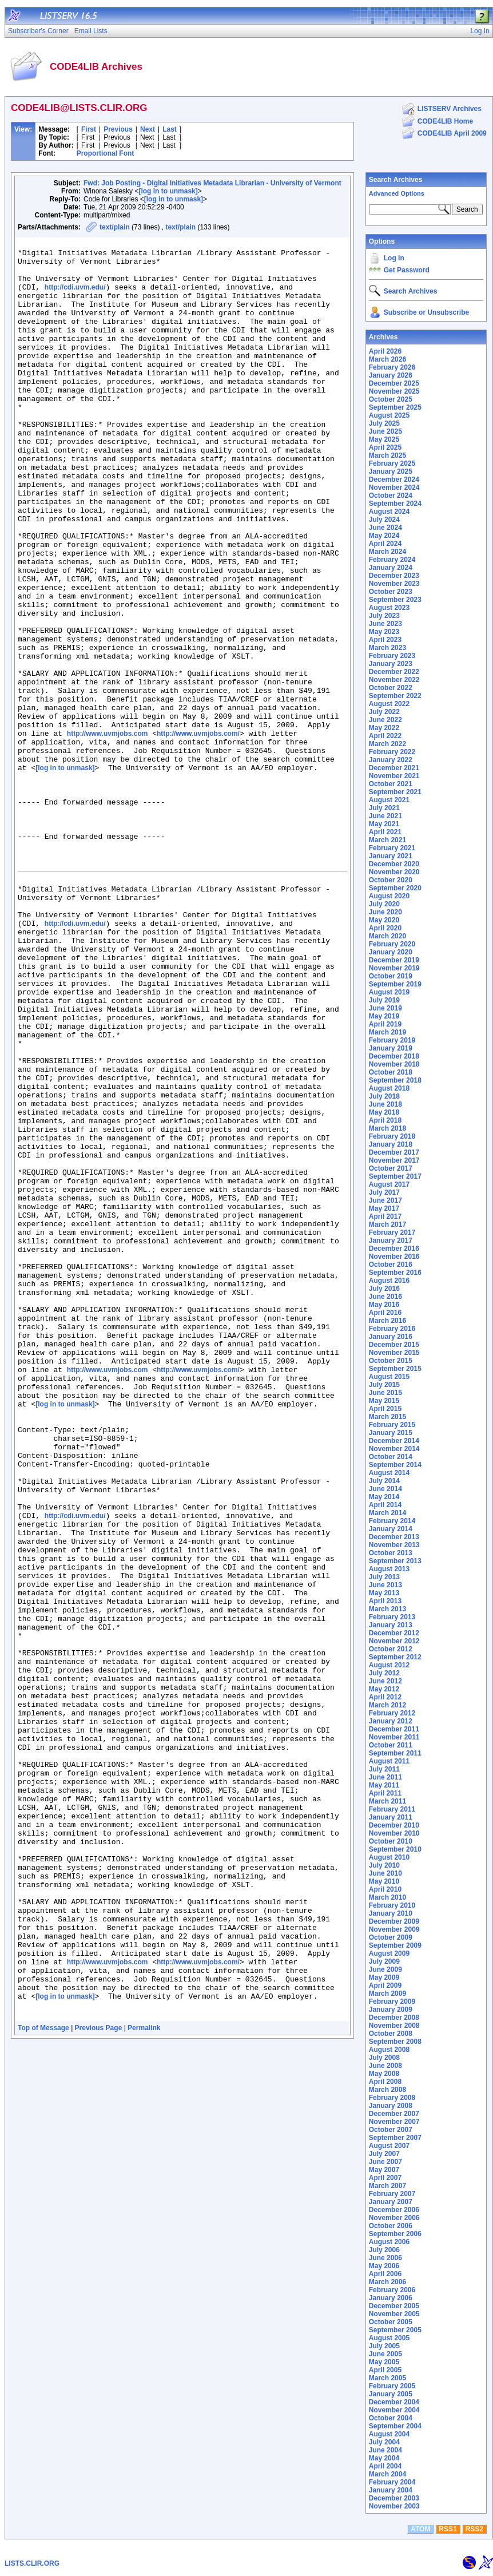 Image resolution: width=493 pixels, height=2576 pixels. What do you see at coordinates (450, 109) in the screenshot?
I see `LISTSERV Archives` at bounding box center [450, 109].